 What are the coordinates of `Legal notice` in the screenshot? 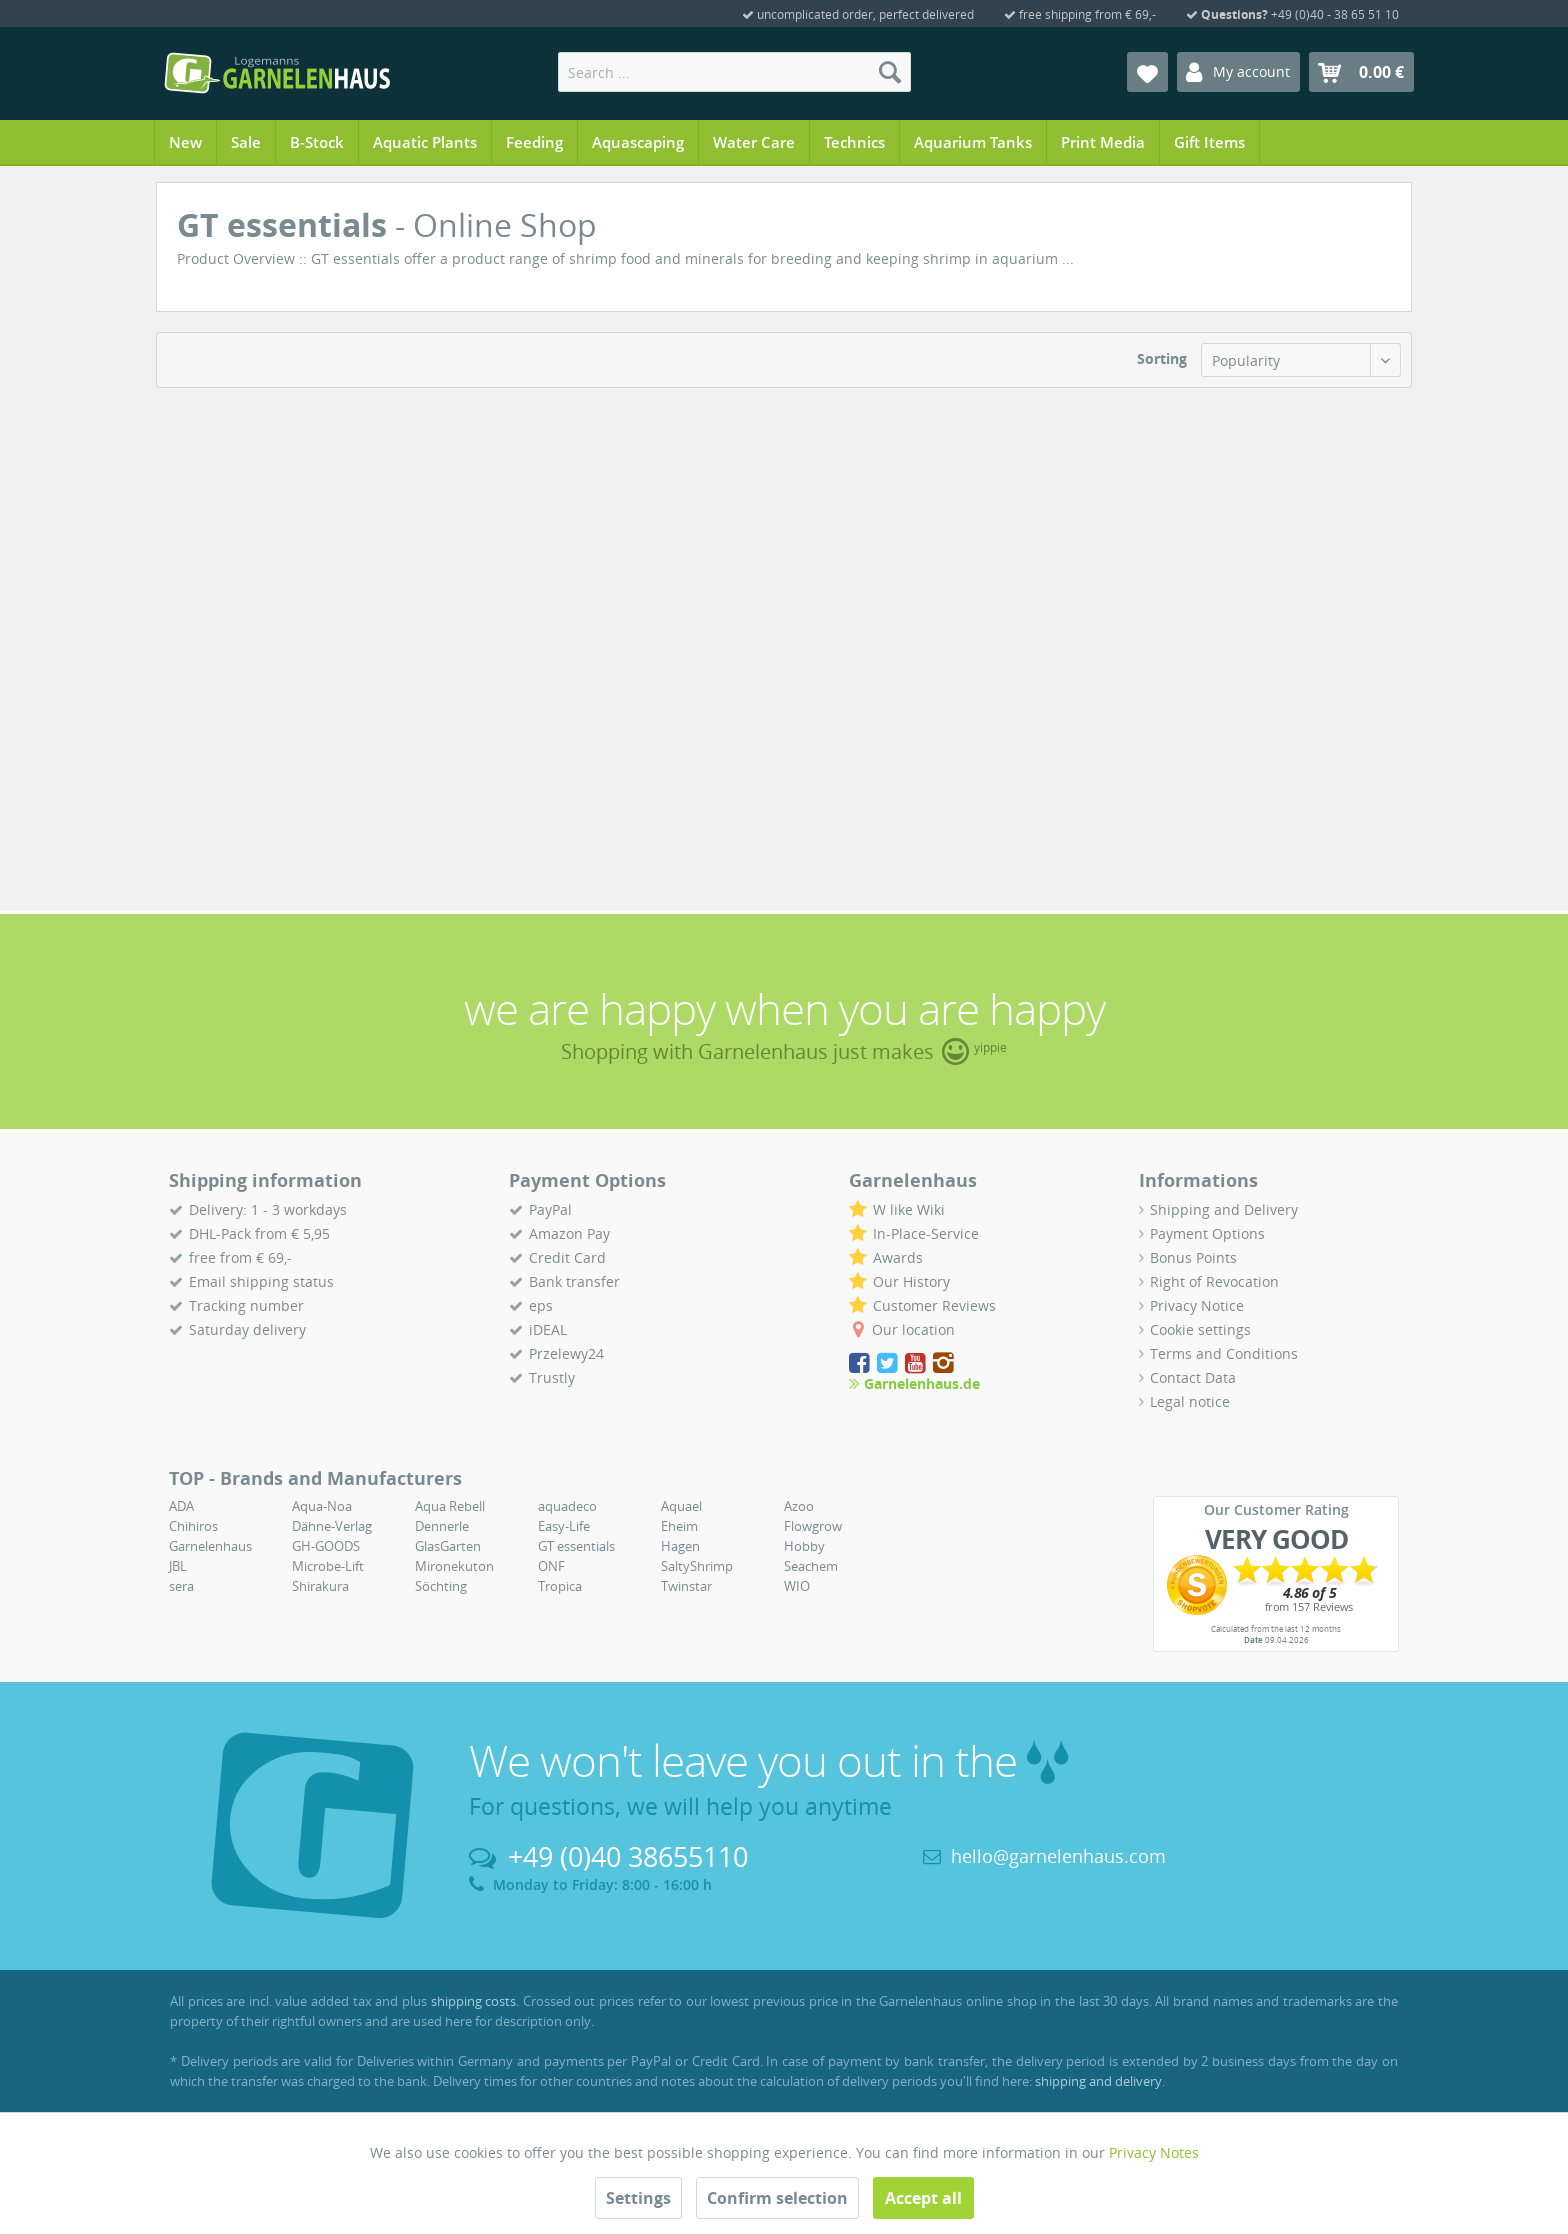 It's located at (1190, 1401).